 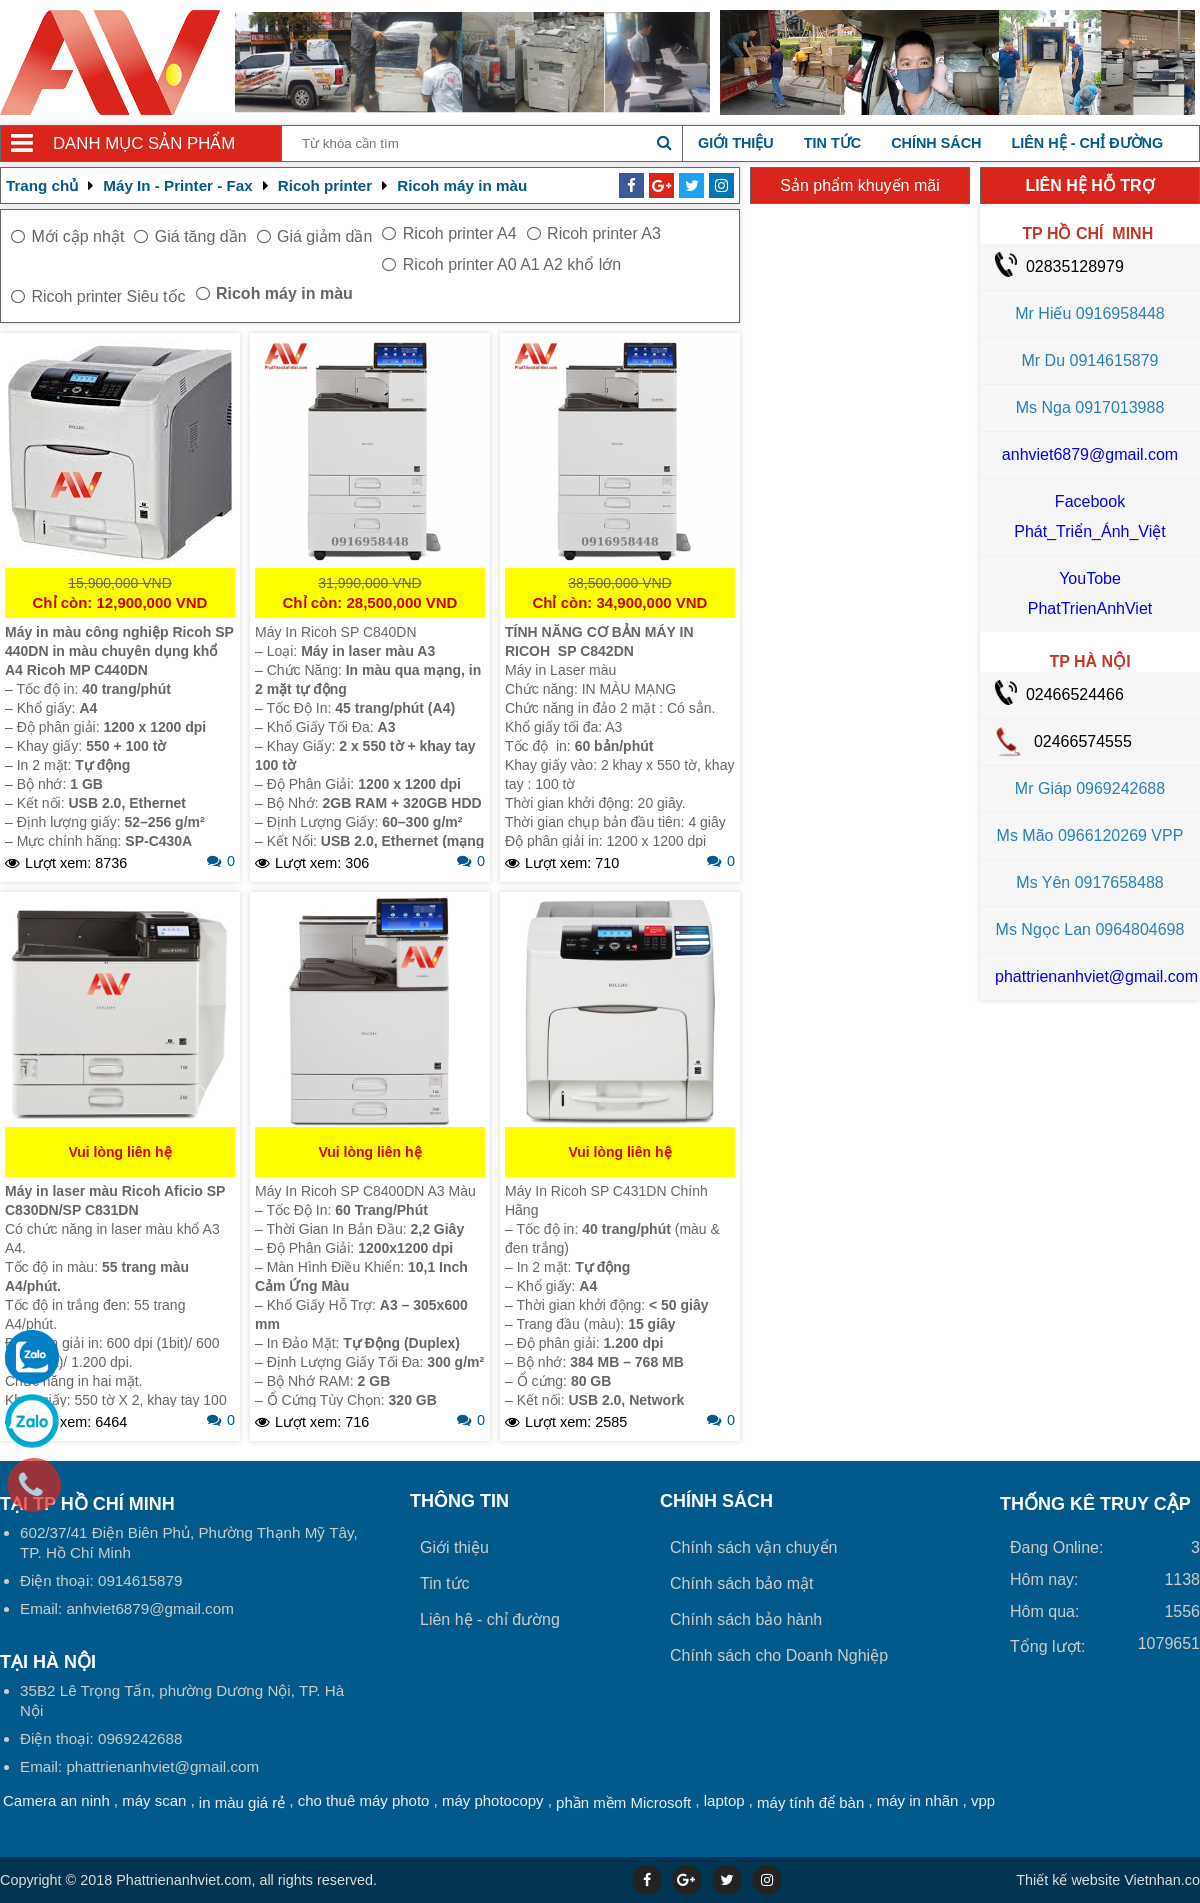 What do you see at coordinates (364, 1800) in the screenshot?
I see `cho thuê máy photo` at bounding box center [364, 1800].